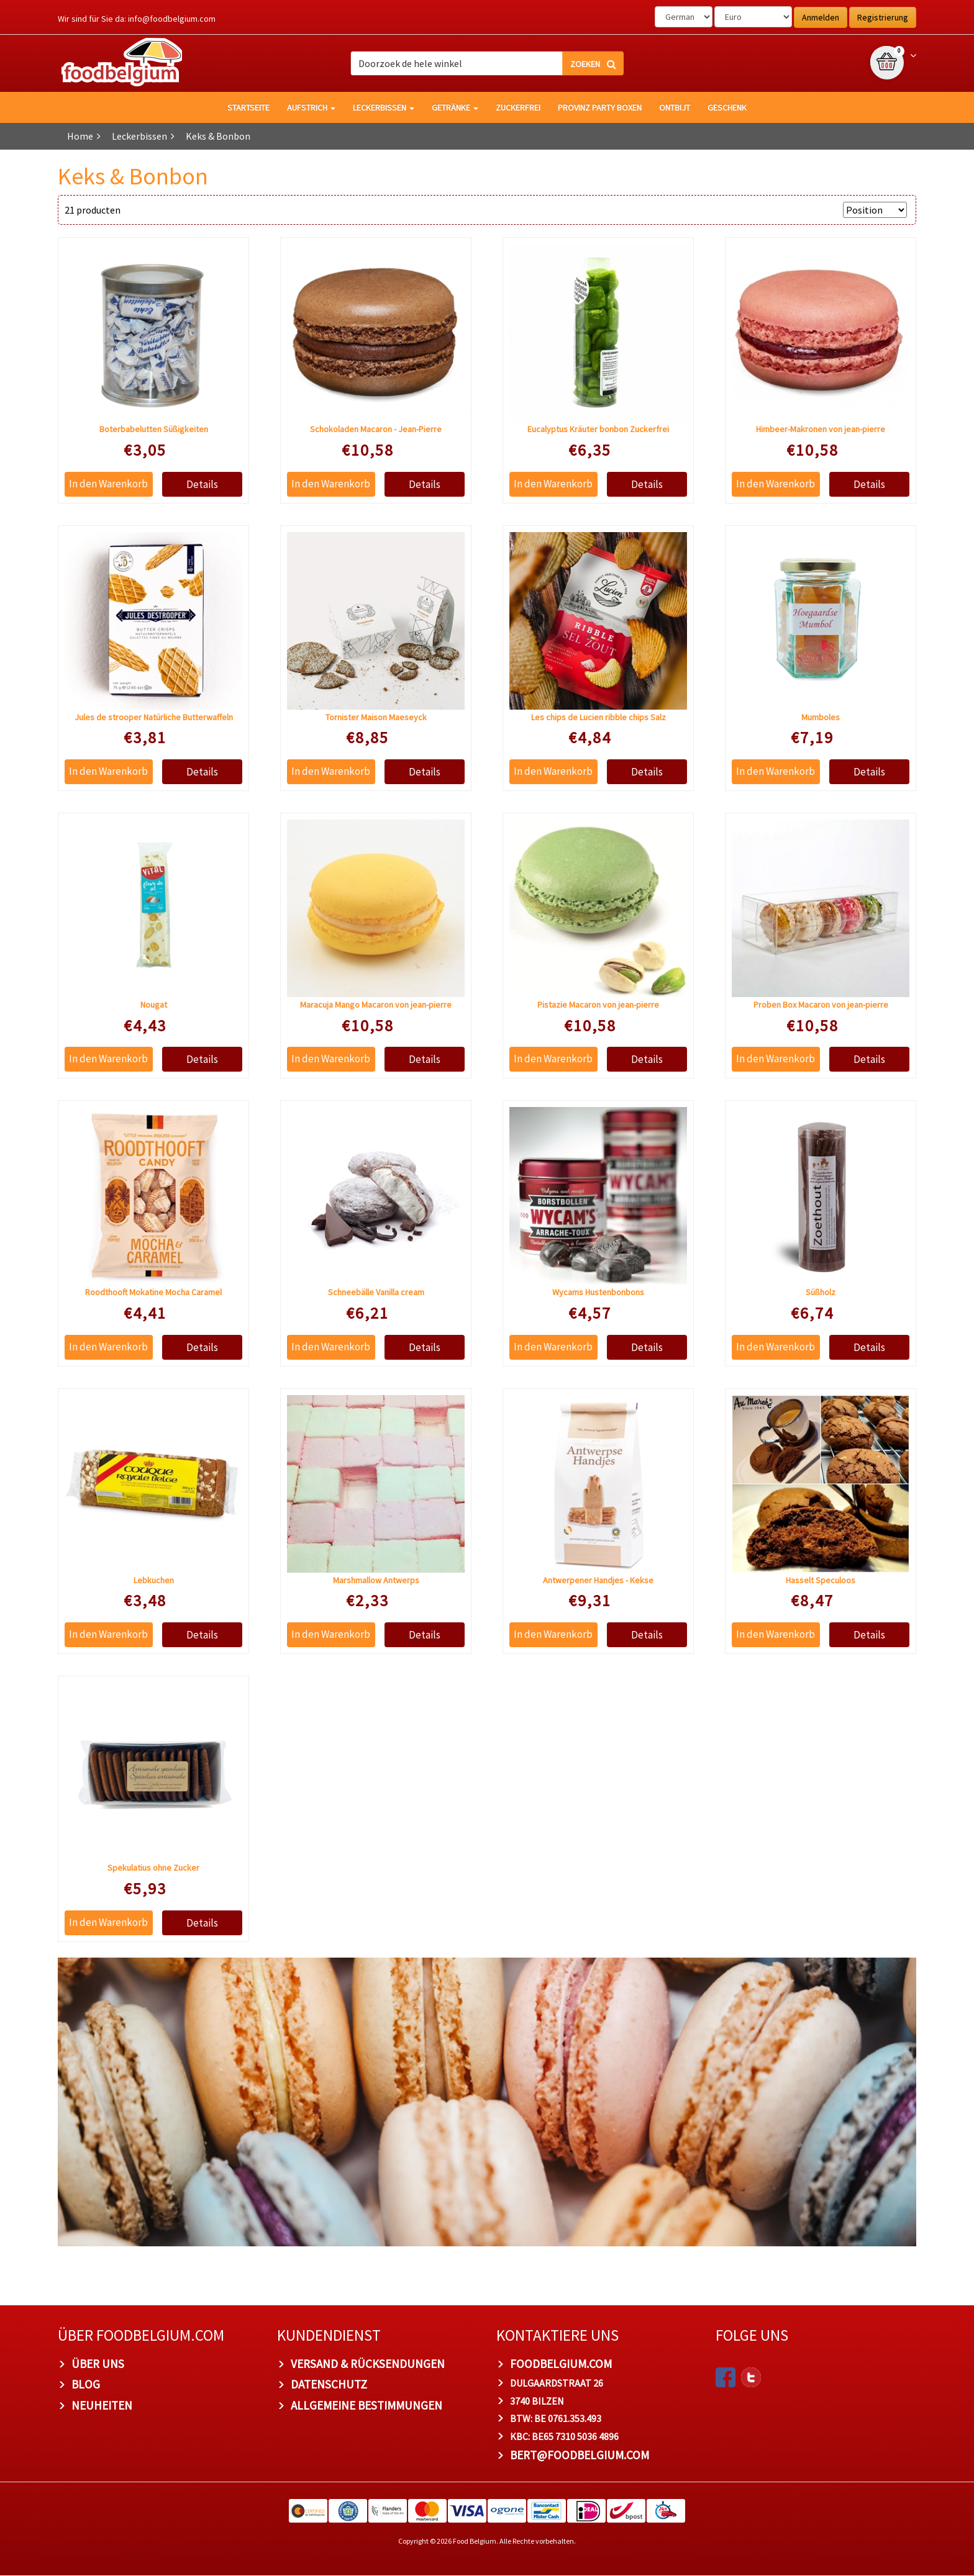 The height and width of the screenshot is (2576, 974). What do you see at coordinates (598, 429) in the screenshot?
I see `Eucalyptus Kräuter bonbon Zuckerfrei` at bounding box center [598, 429].